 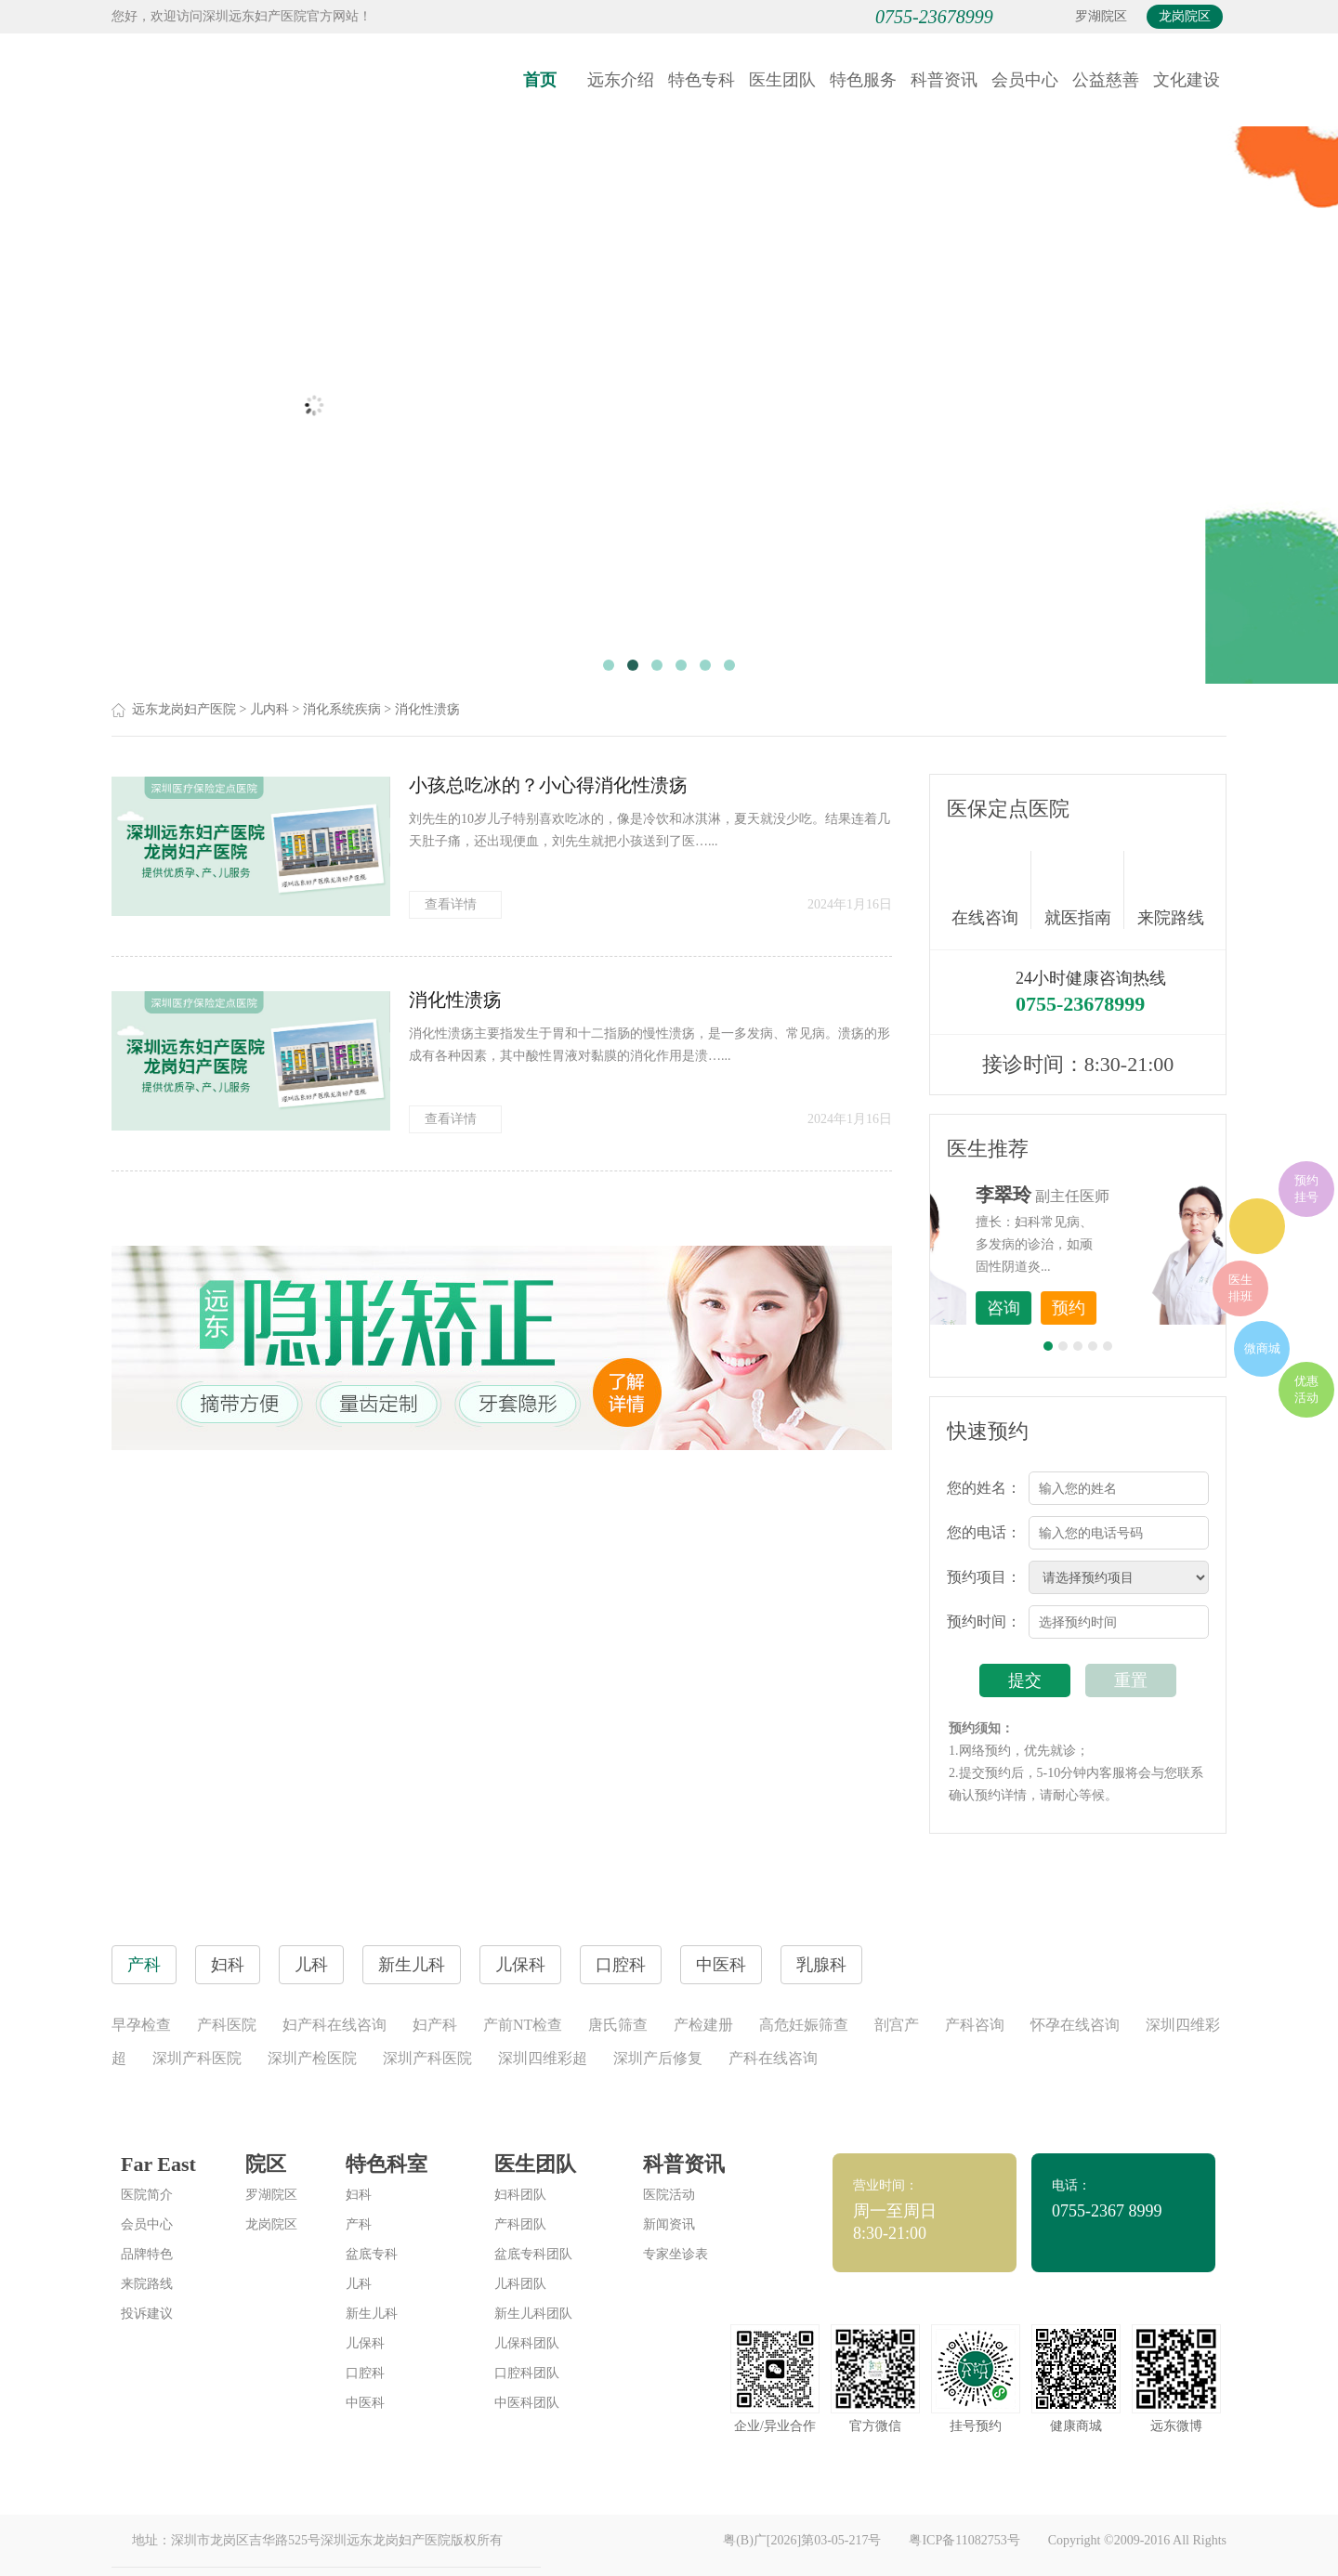 I want to click on 特色专科, so click(x=701, y=80).